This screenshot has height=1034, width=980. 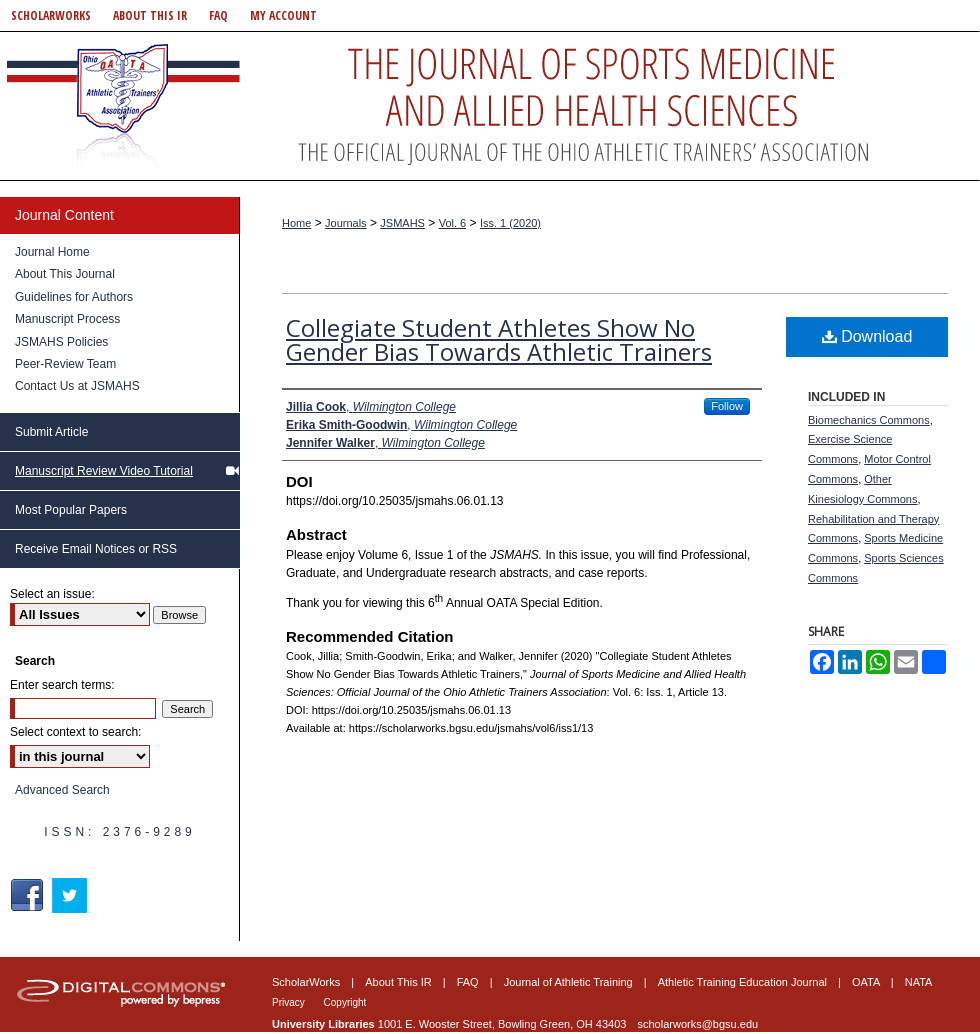 I want to click on Receive Email Notices or RSS, so click(x=96, y=549).